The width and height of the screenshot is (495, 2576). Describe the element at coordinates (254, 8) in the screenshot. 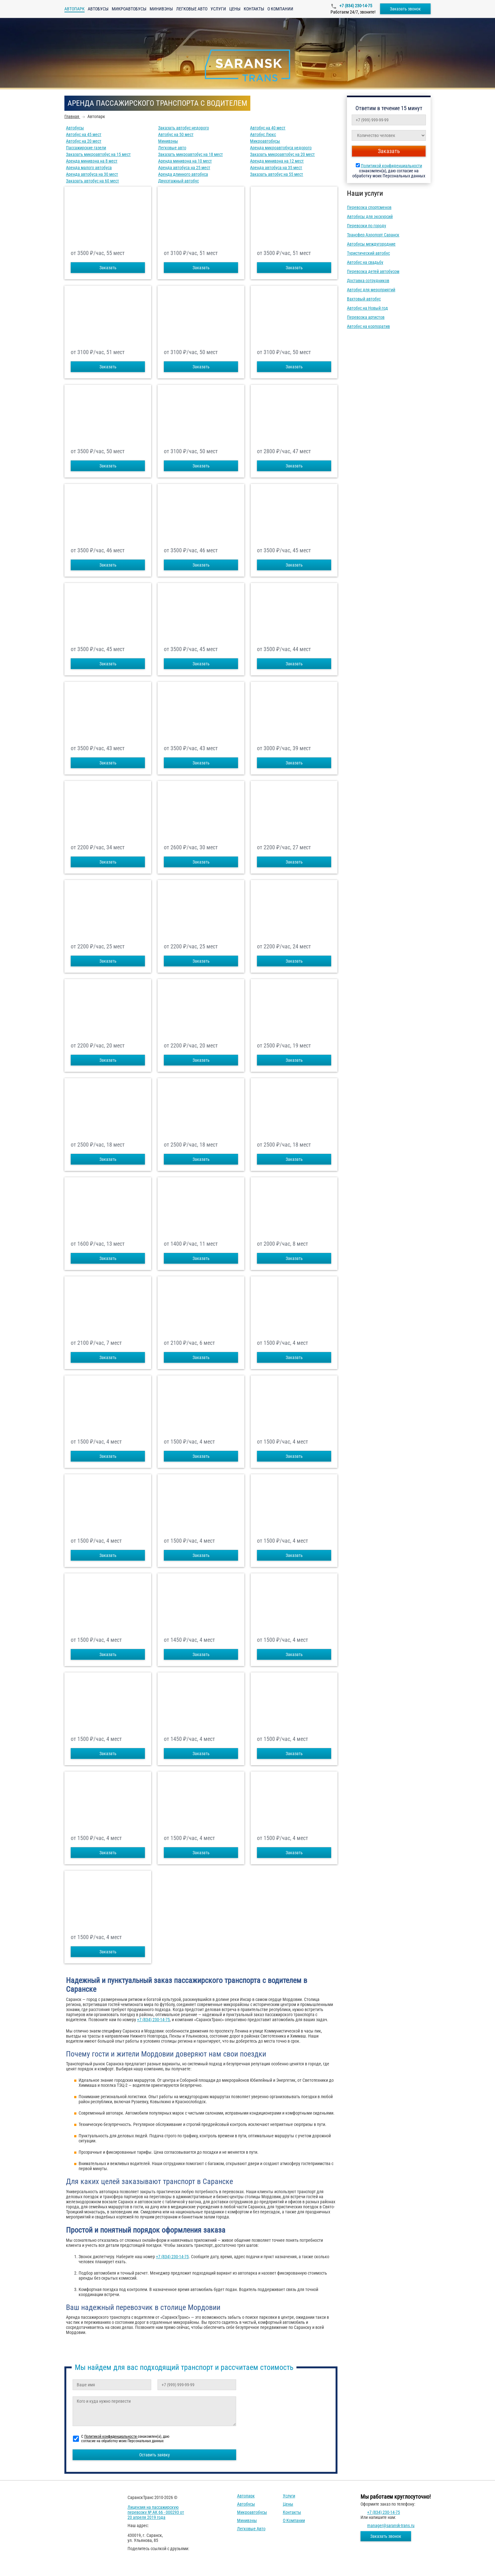

I see `Контакты` at that location.